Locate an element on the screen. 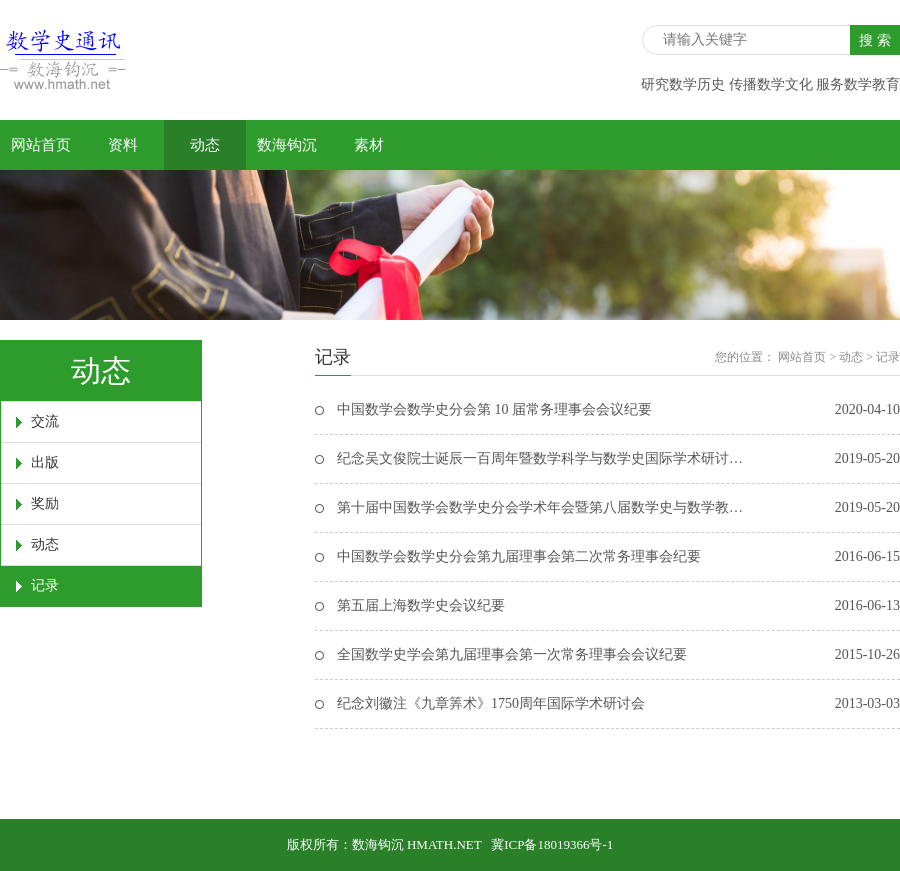  资料 is located at coordinates (123, 145).